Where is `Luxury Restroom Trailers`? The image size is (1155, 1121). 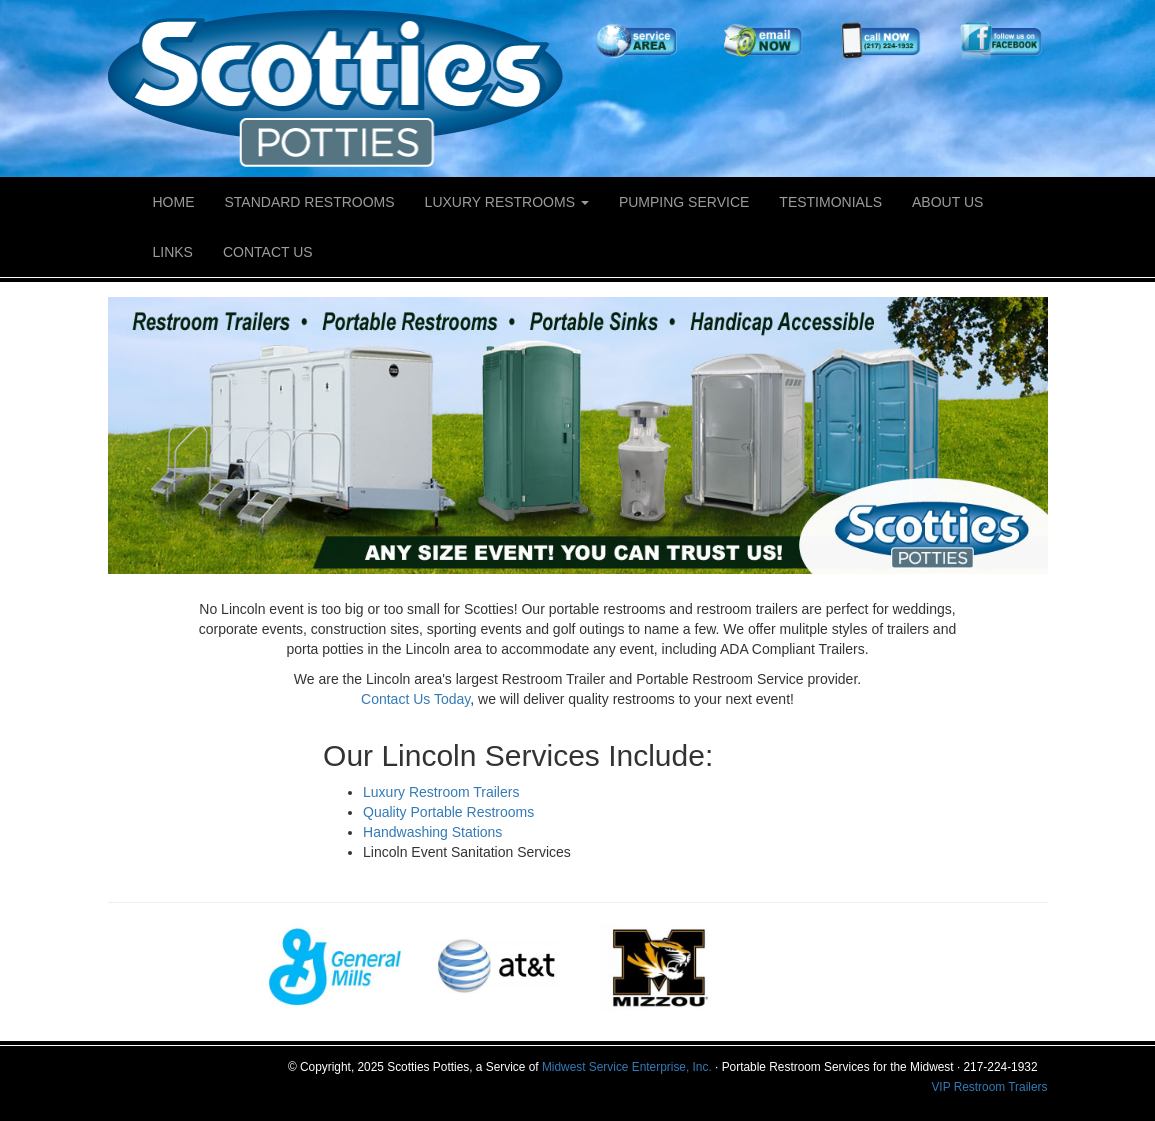 Luxury Restroom Trailers is located at coordinates (441, 792).